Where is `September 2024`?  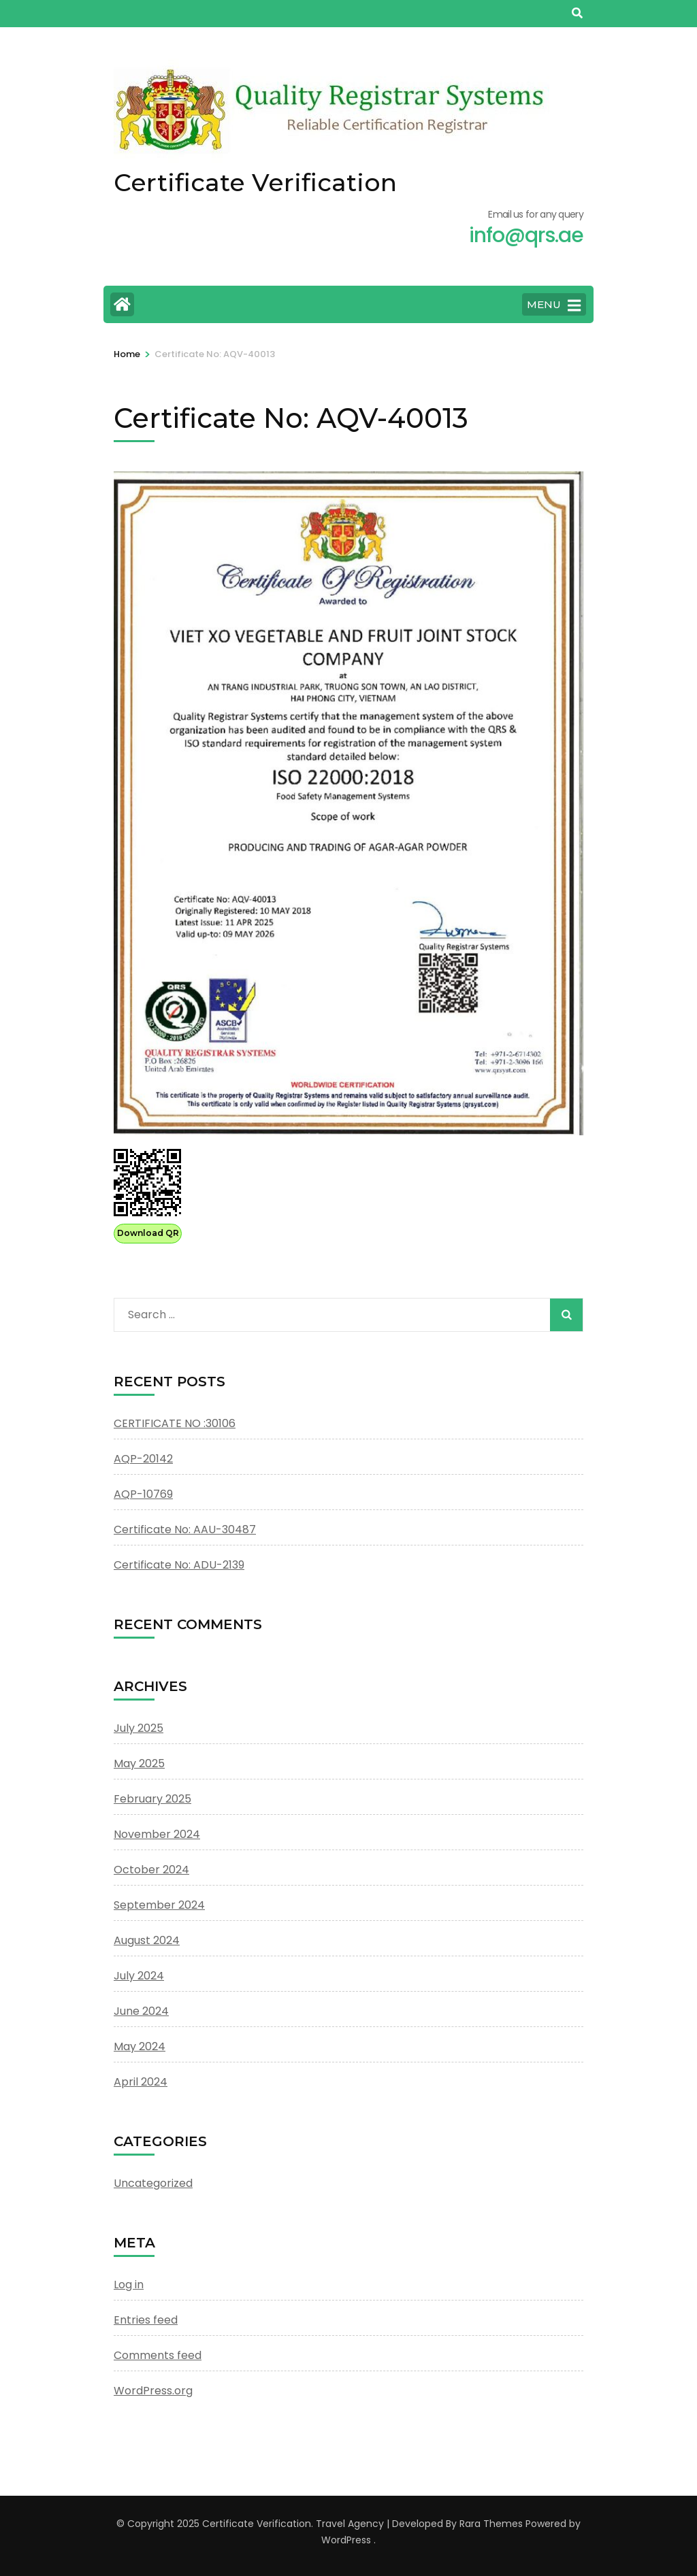
September 2024 is located at coordinates (159, 1905).